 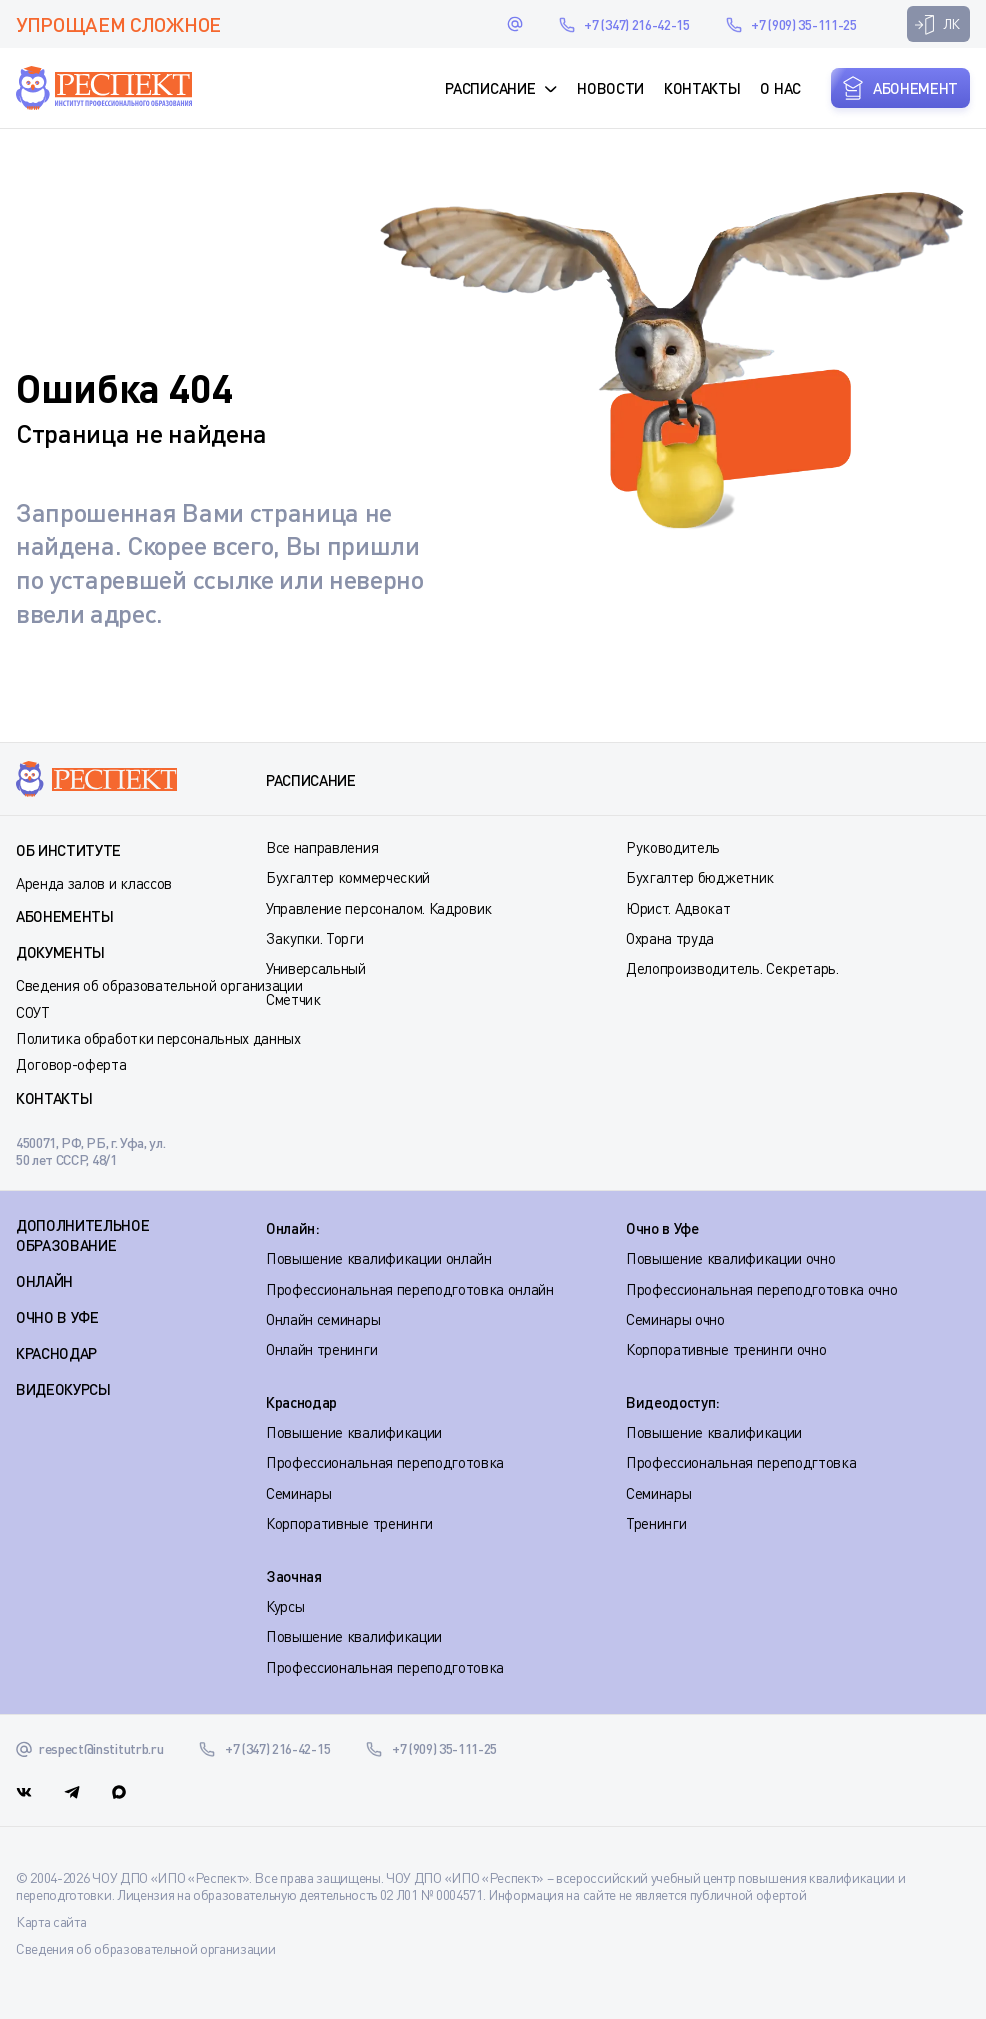 I want to click on Сведения об образовательной организации, so click(x=159, y=985).